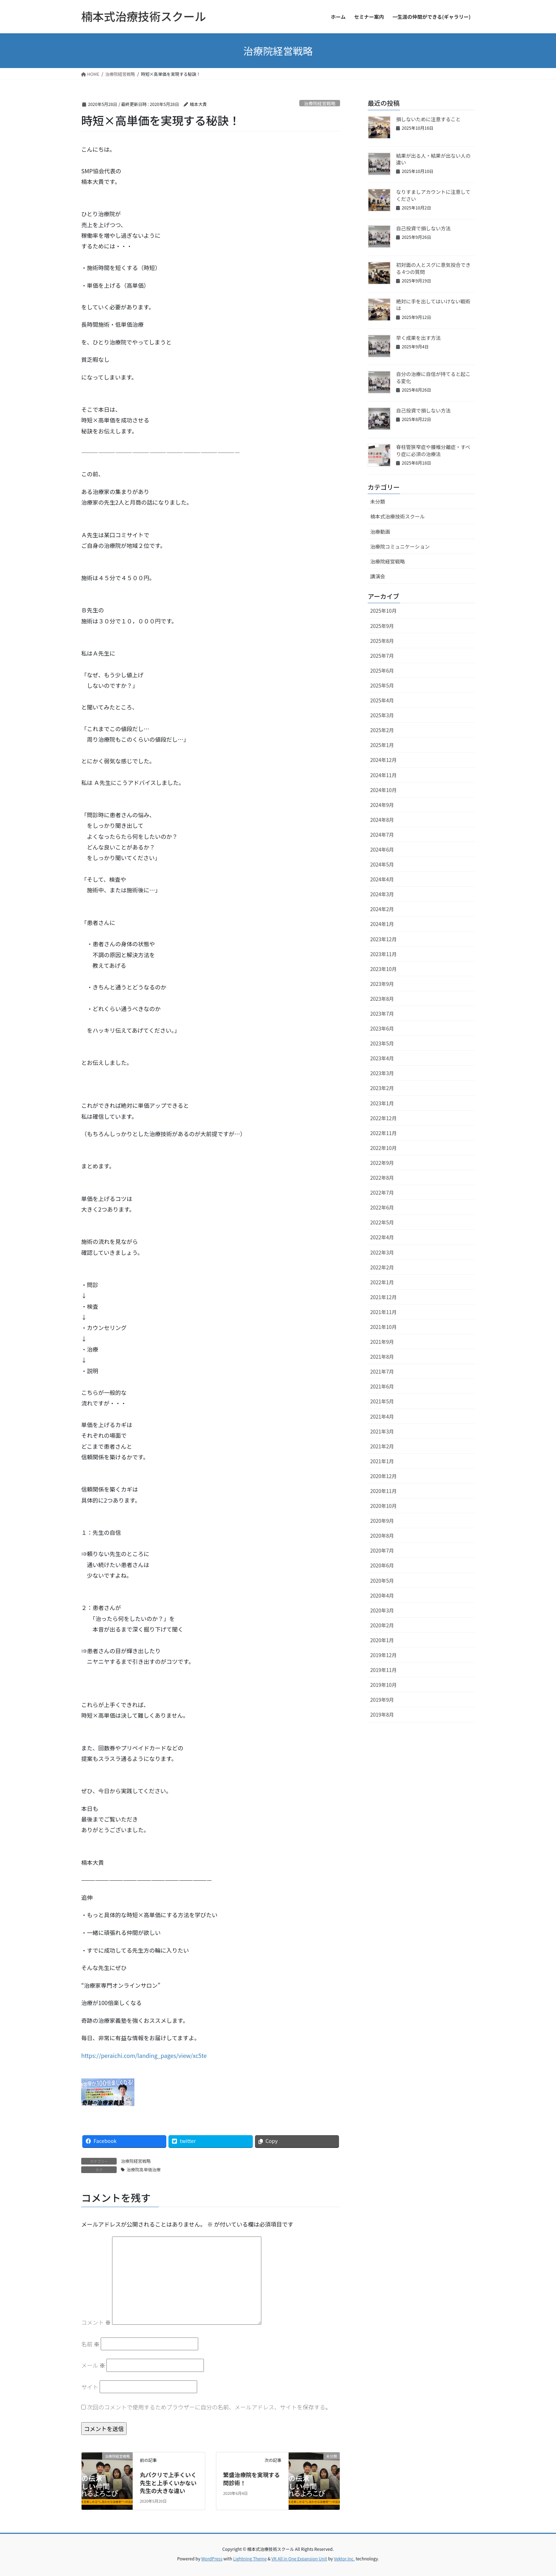  I want to click on 2023年1月, so click(382, 1103).